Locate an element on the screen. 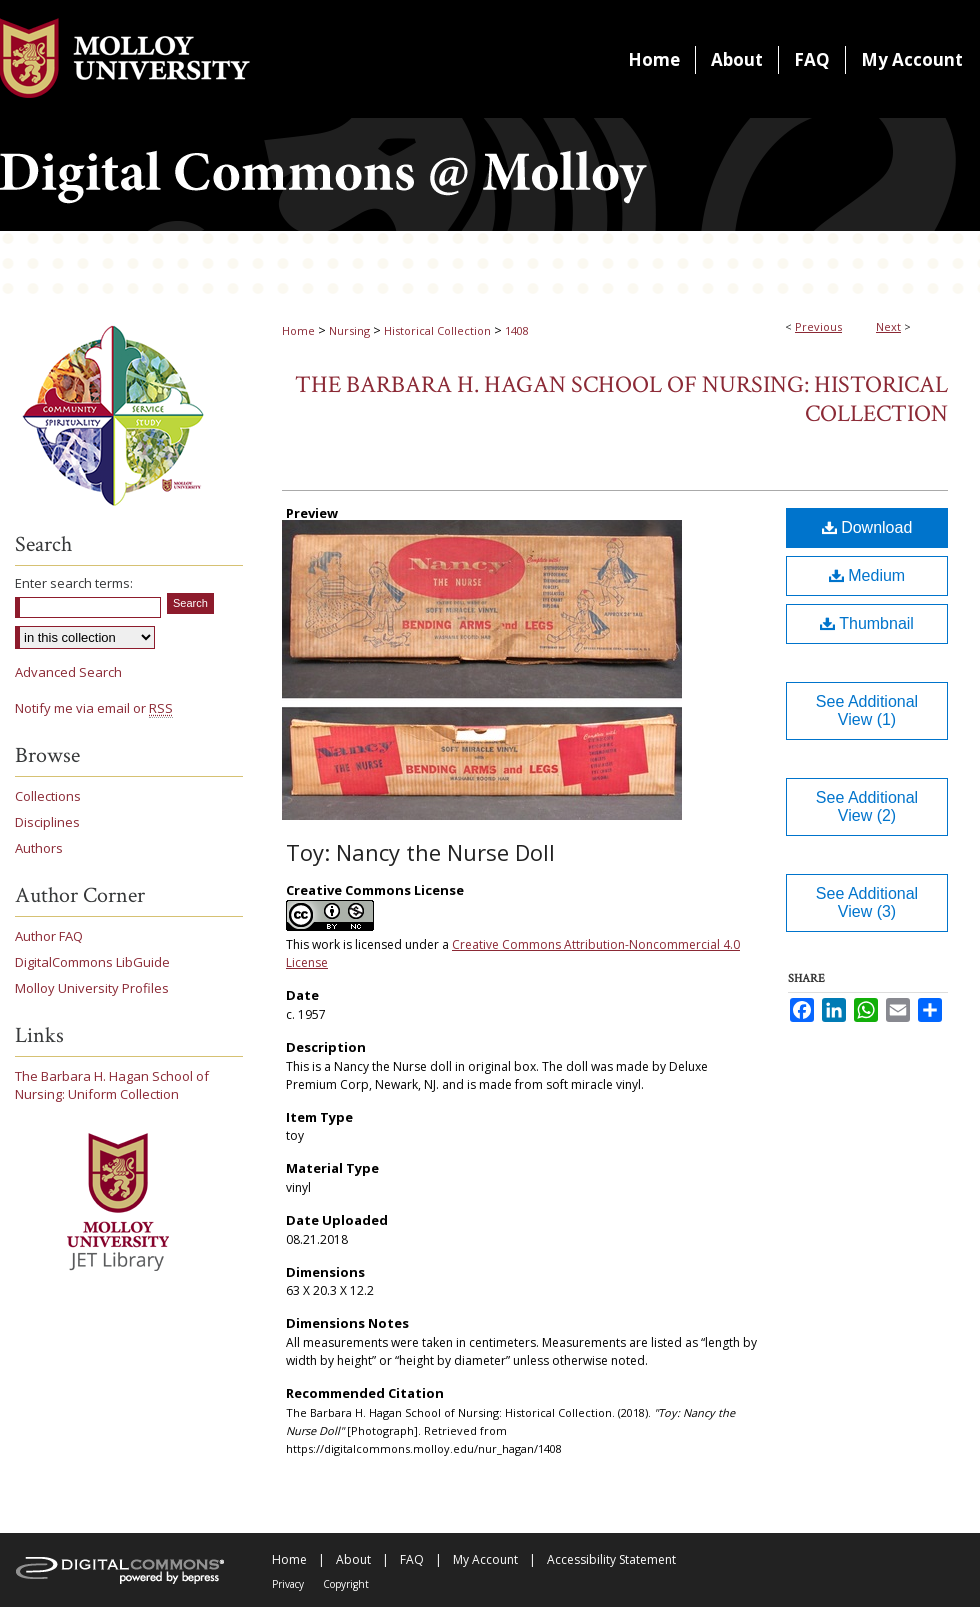  See Additional View (1) is located at coordinates (867, 710).